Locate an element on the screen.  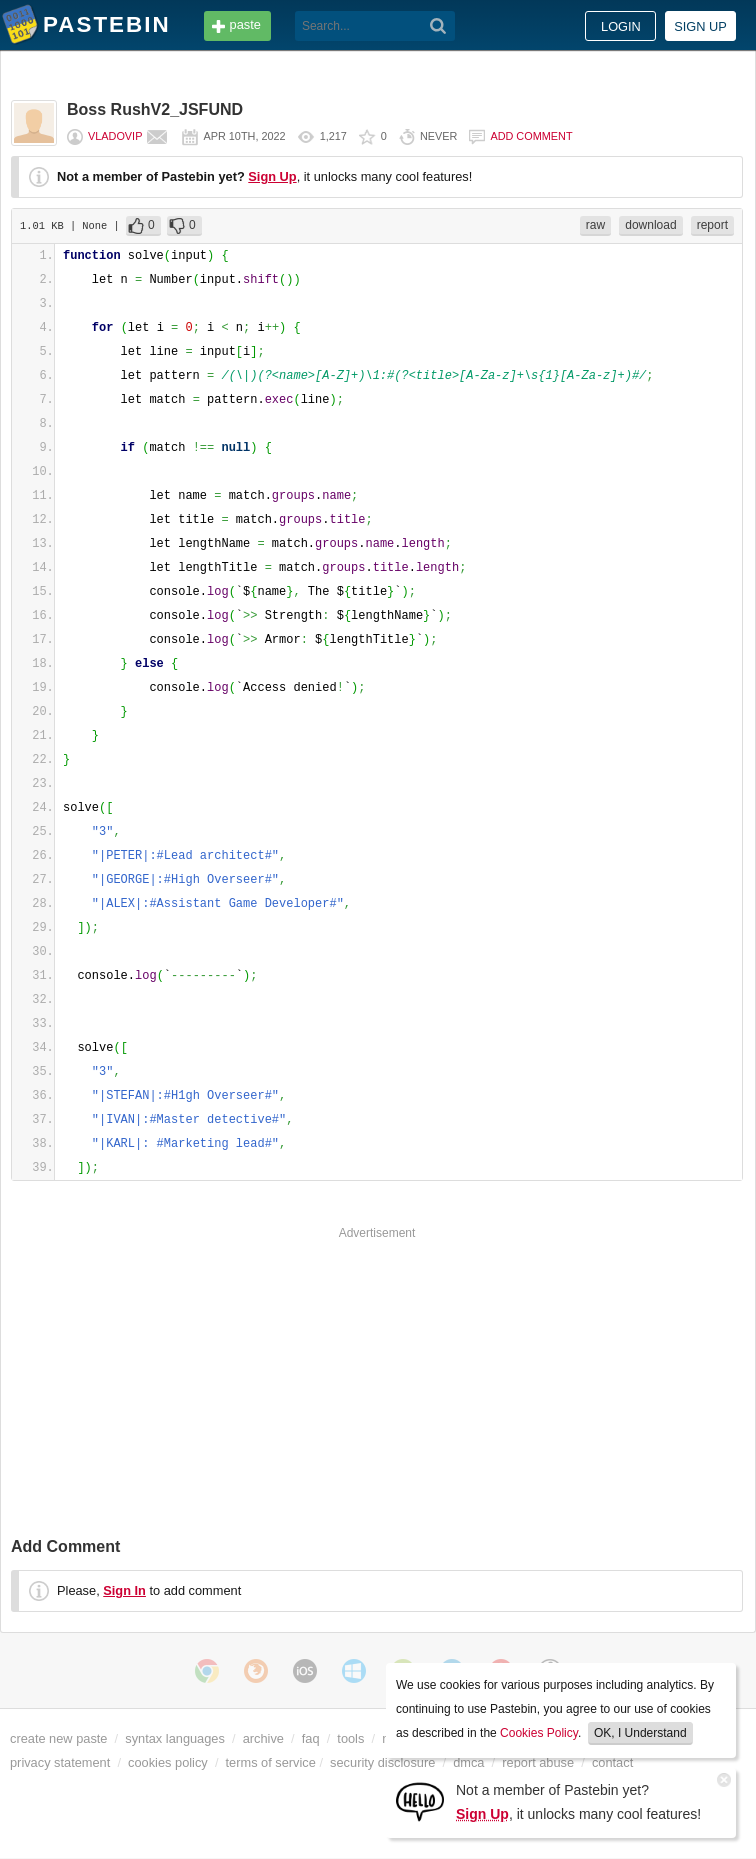
create new paste is located at coordinates (58, 1738).